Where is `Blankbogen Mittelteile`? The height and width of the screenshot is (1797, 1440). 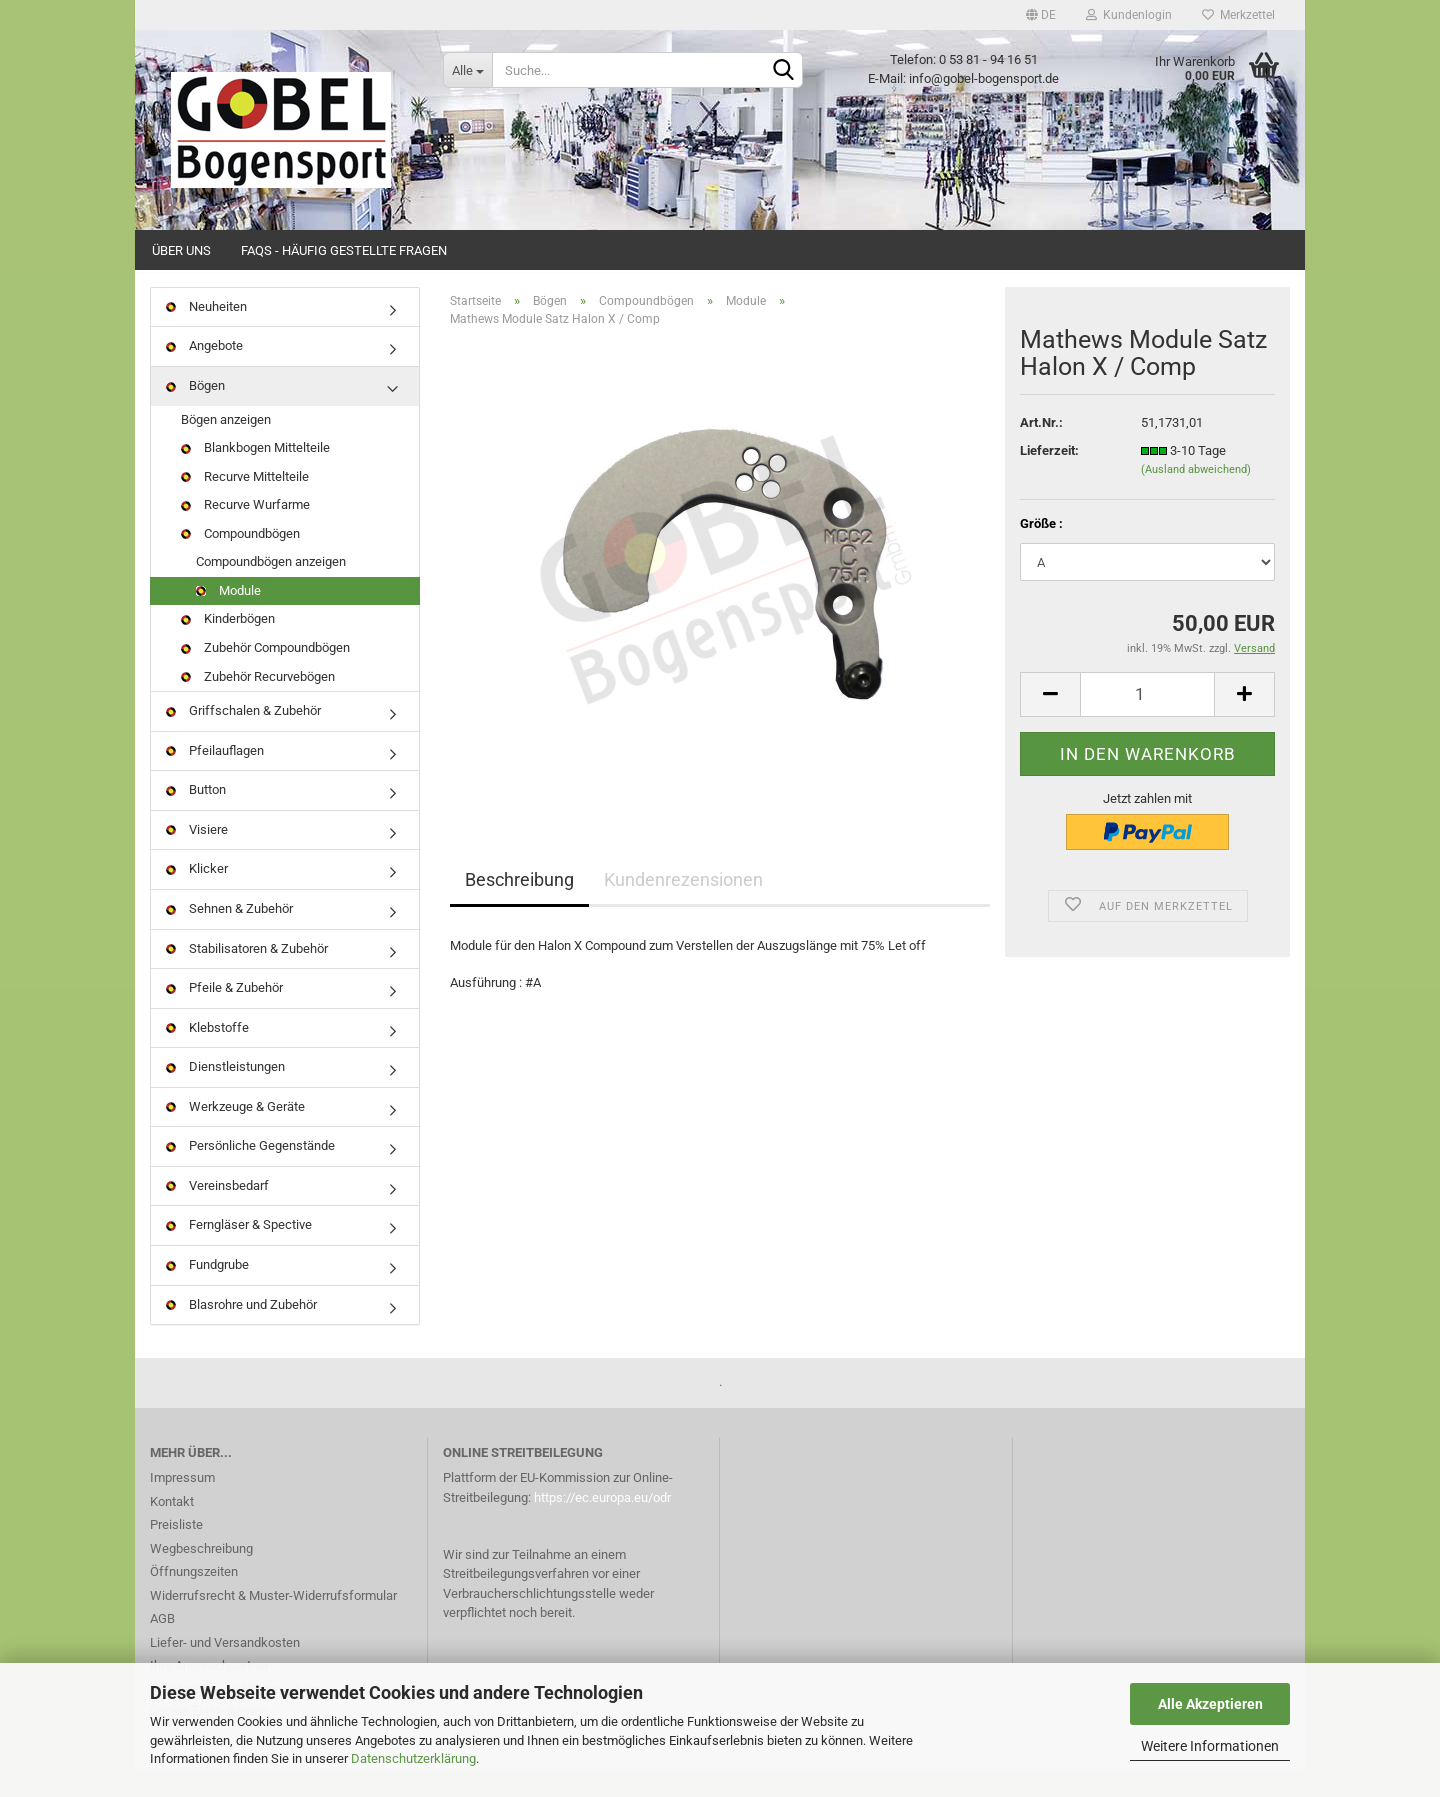 Blankbogen Mittelteile is located at coordinates (255, 475).